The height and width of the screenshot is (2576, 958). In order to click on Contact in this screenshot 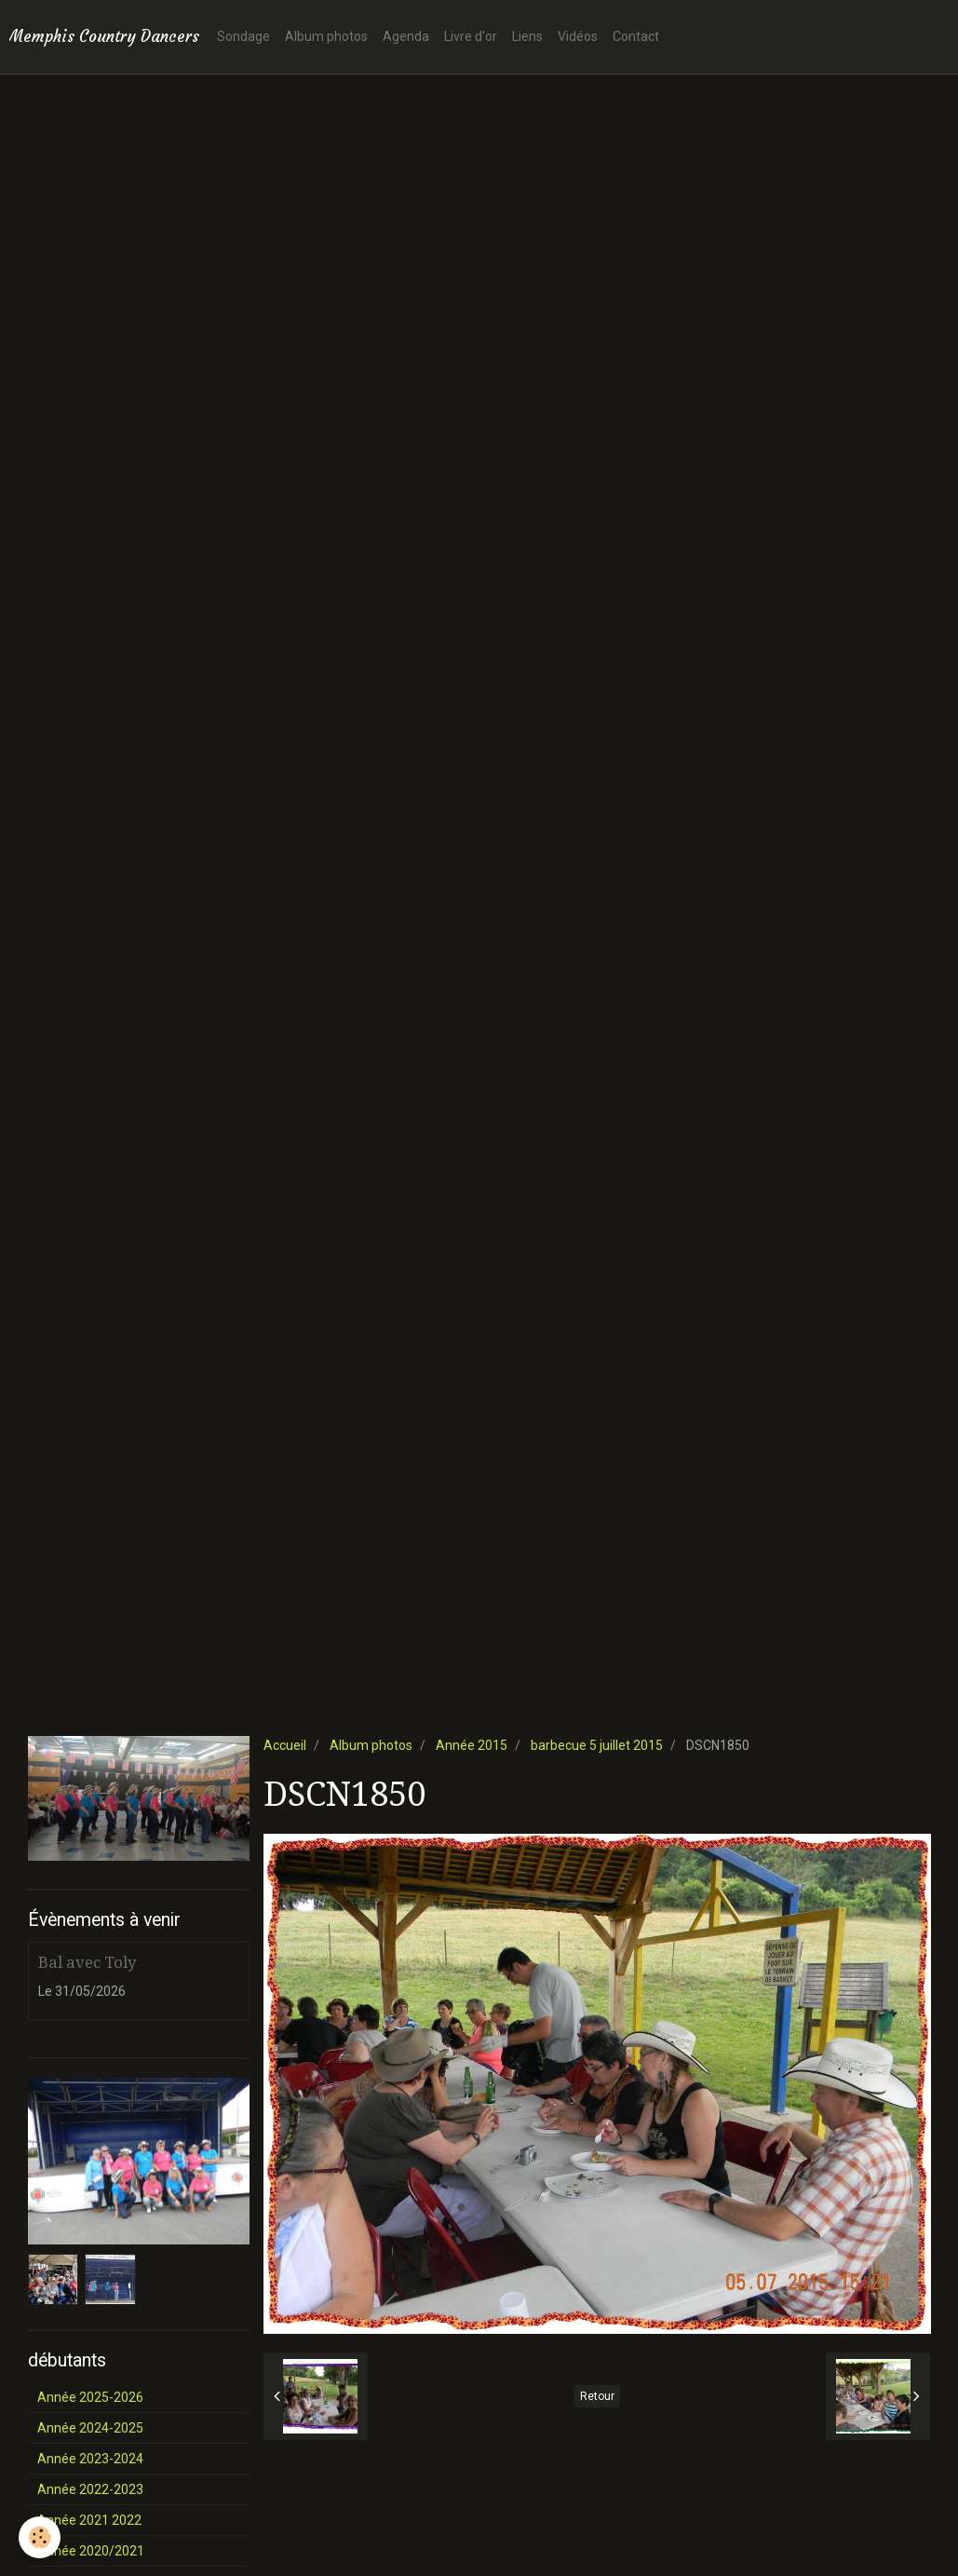, I will do `click(636, 36)`.